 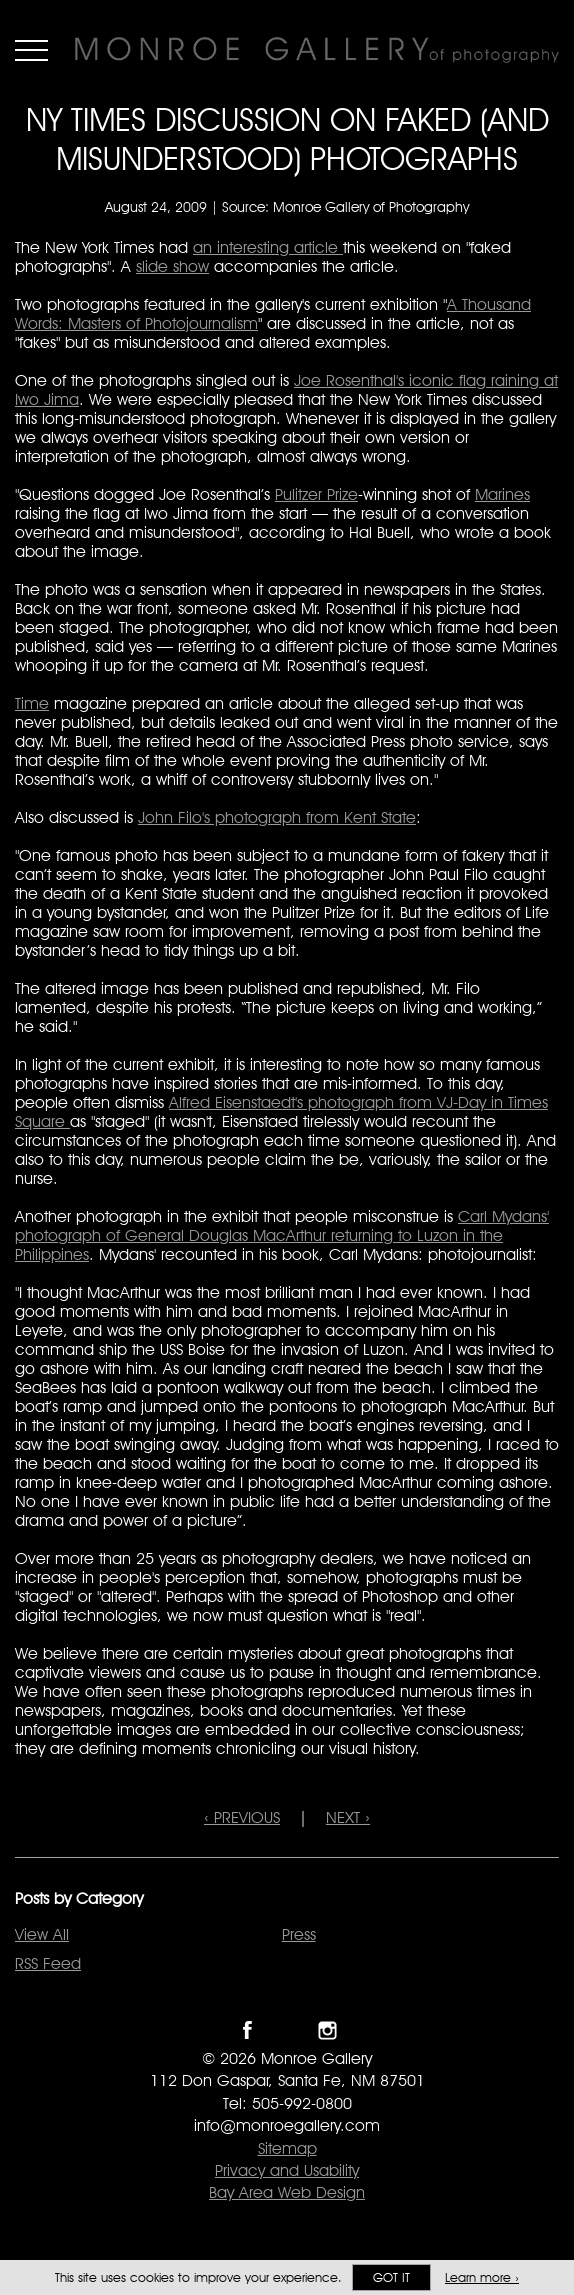 What do you see at coordinates (502, 494) in the screenshot?
I see `Marines` at bounding box center [502, 494].